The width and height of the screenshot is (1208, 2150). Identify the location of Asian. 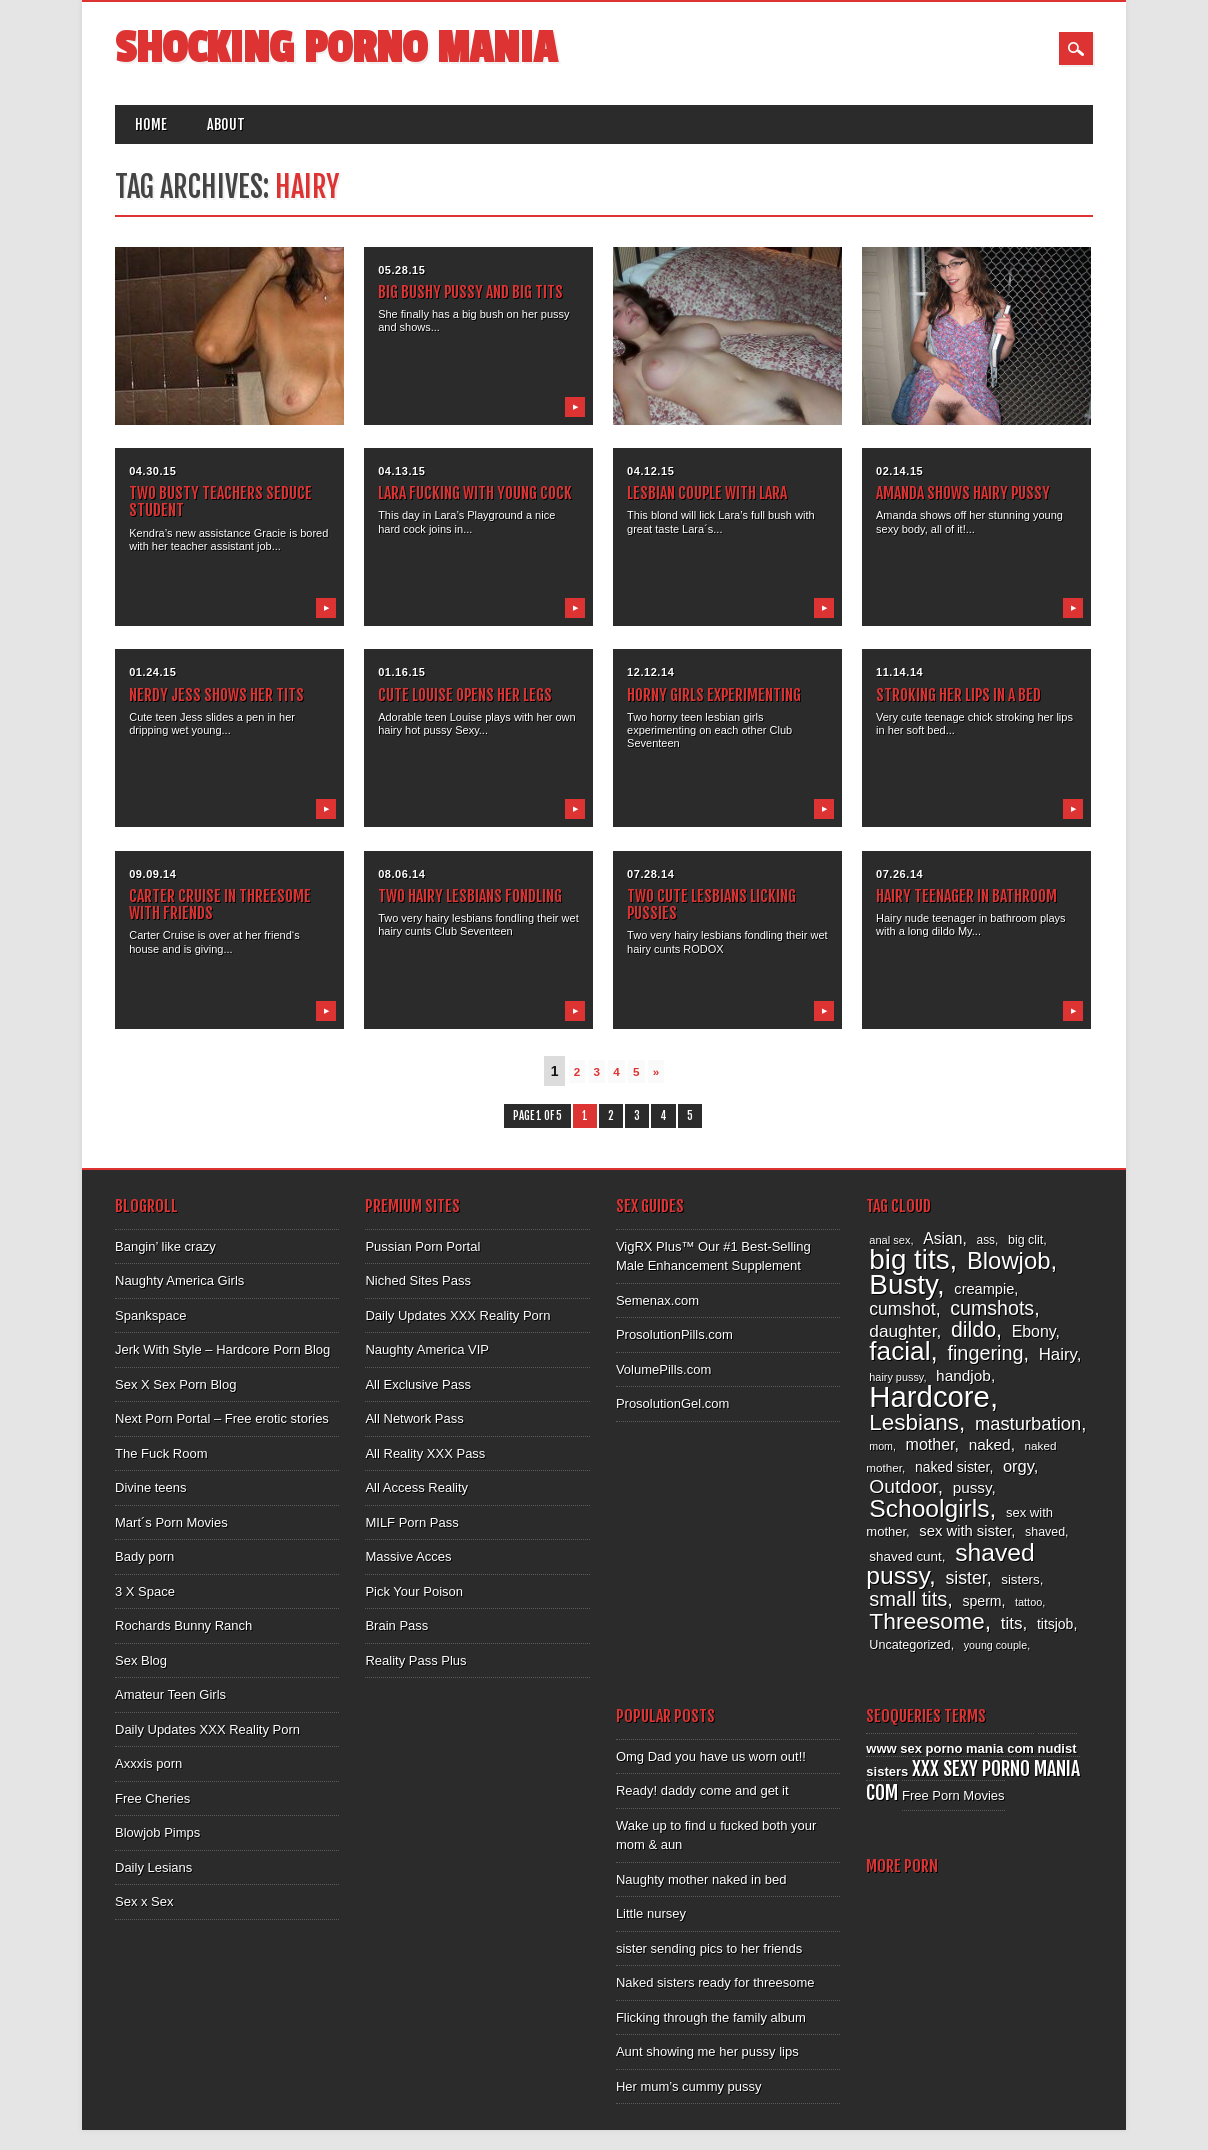
(942, 1238).